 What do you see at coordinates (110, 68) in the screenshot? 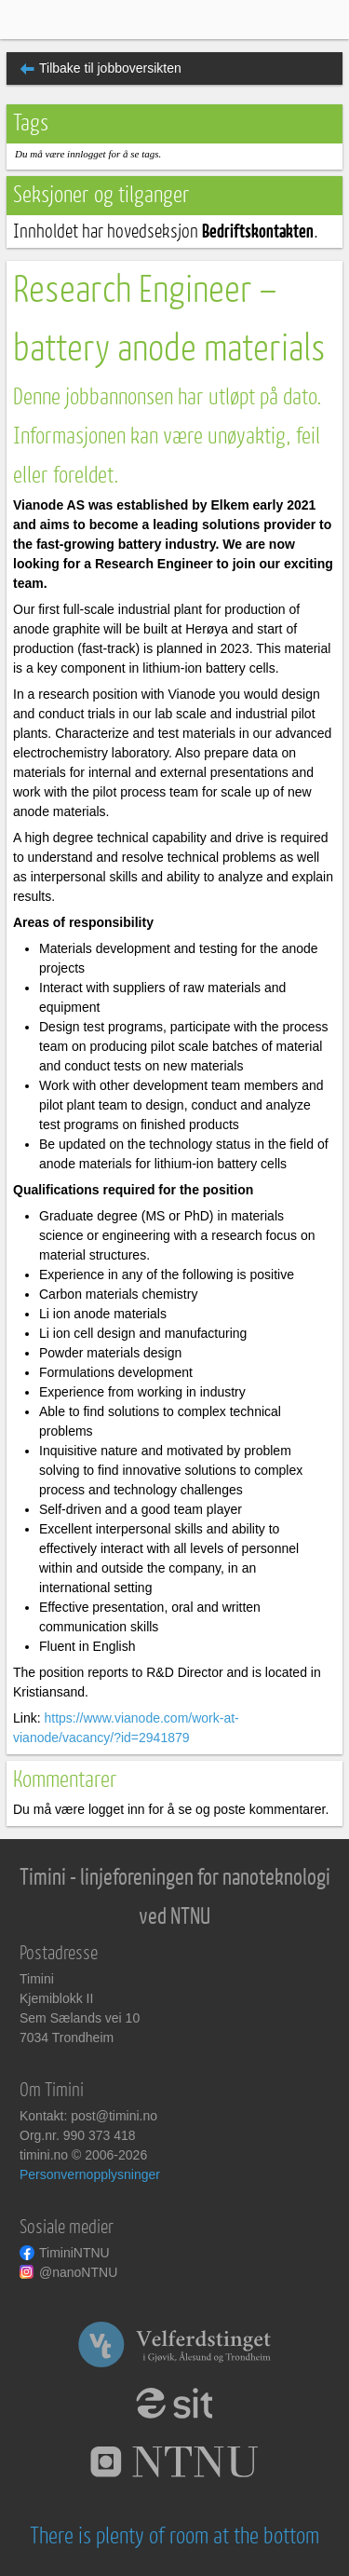
I see `Tilbake til jobboversikten` at bounding box center [110, 68].